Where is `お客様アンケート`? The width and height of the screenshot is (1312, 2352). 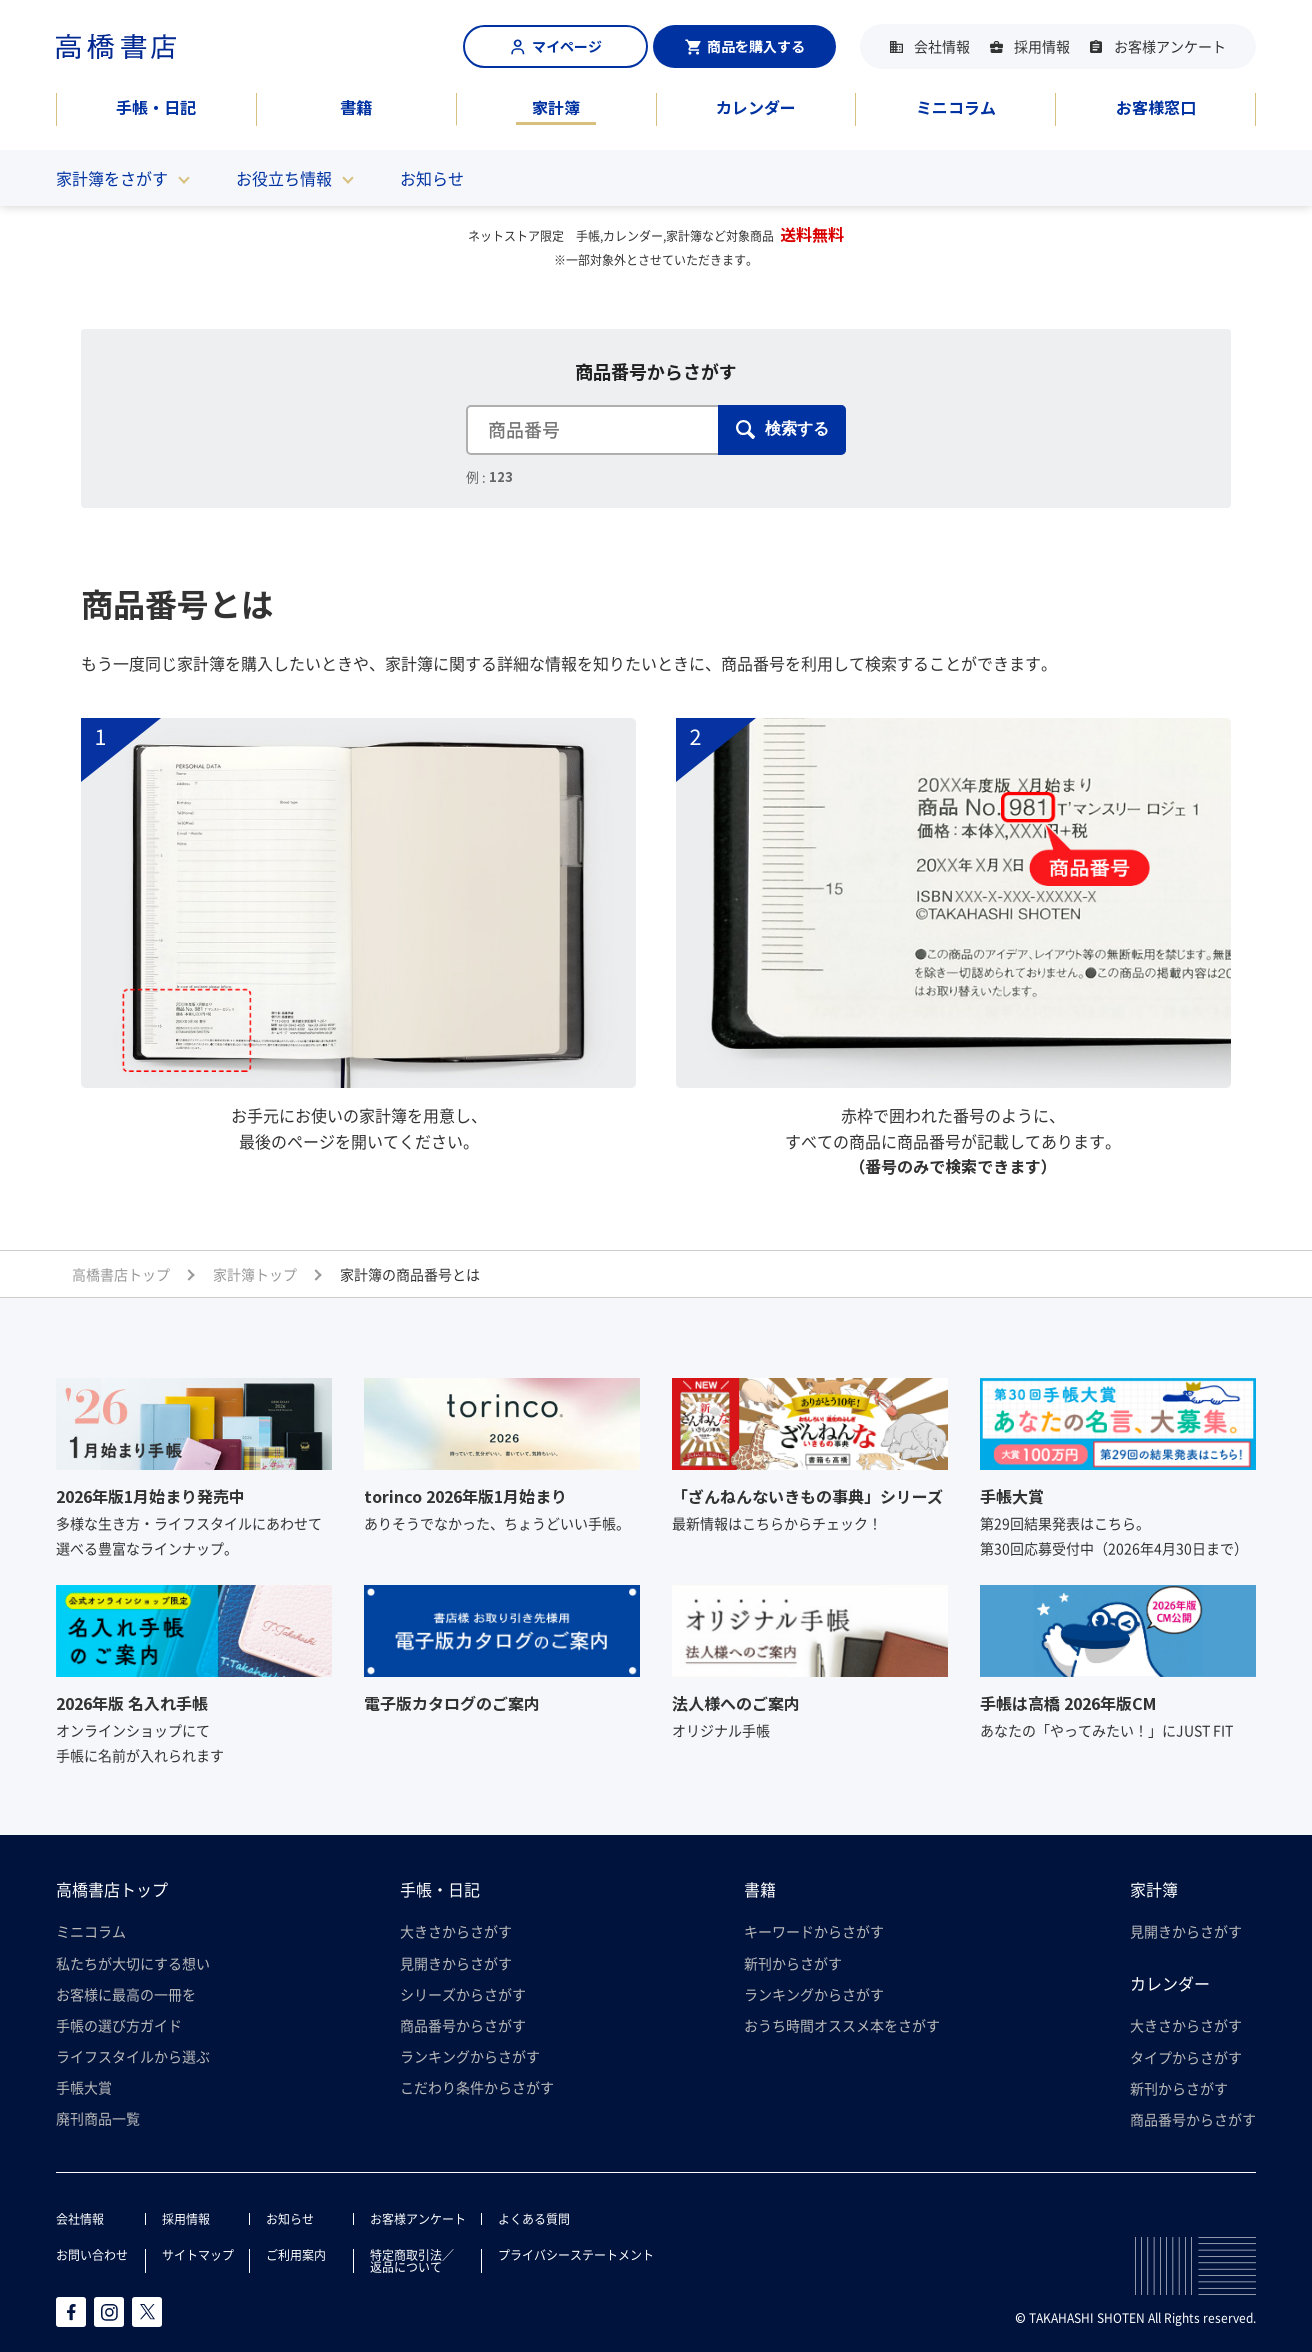
お客様アンケート is located at coordinates (1170, 46).